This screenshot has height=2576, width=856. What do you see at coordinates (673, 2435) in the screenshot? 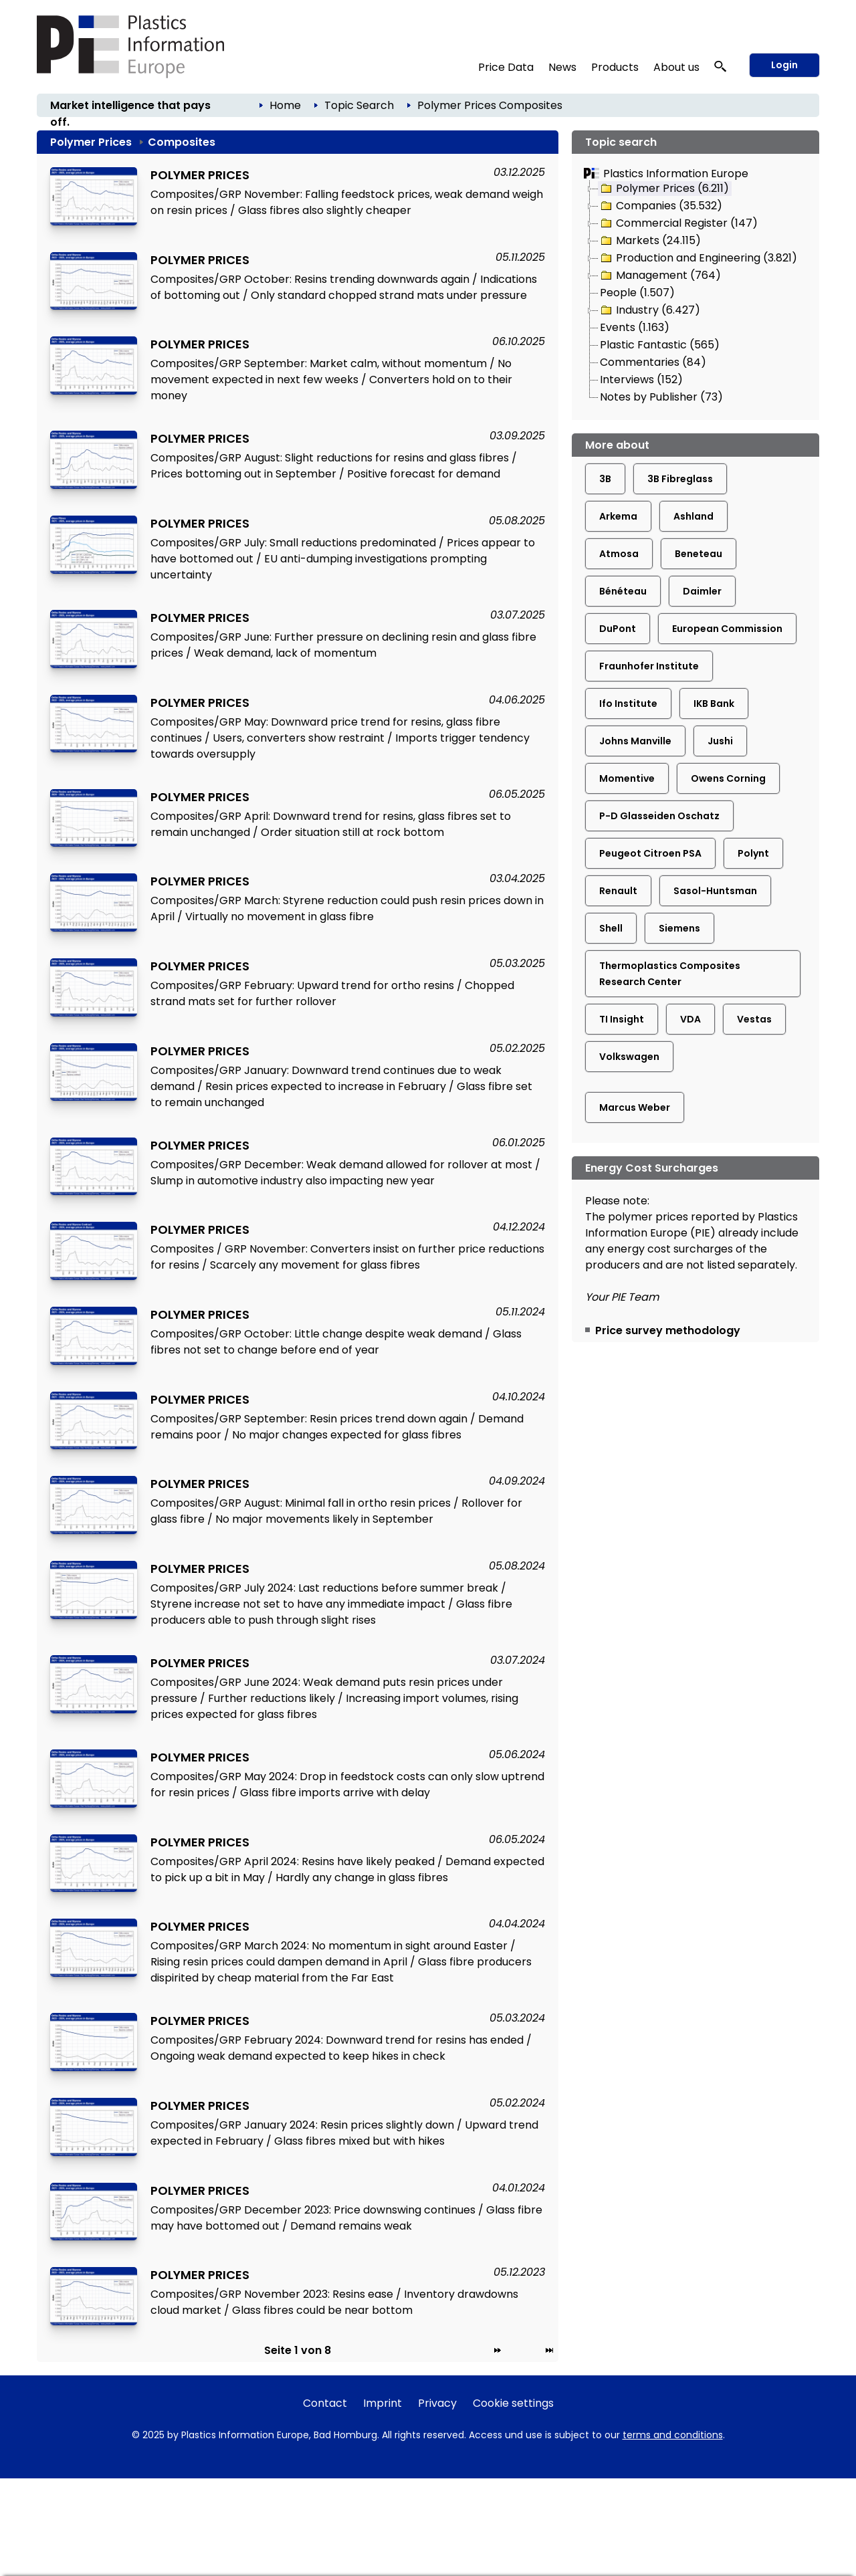
I see `terms and conditions` at bounding box center [673, 2435].